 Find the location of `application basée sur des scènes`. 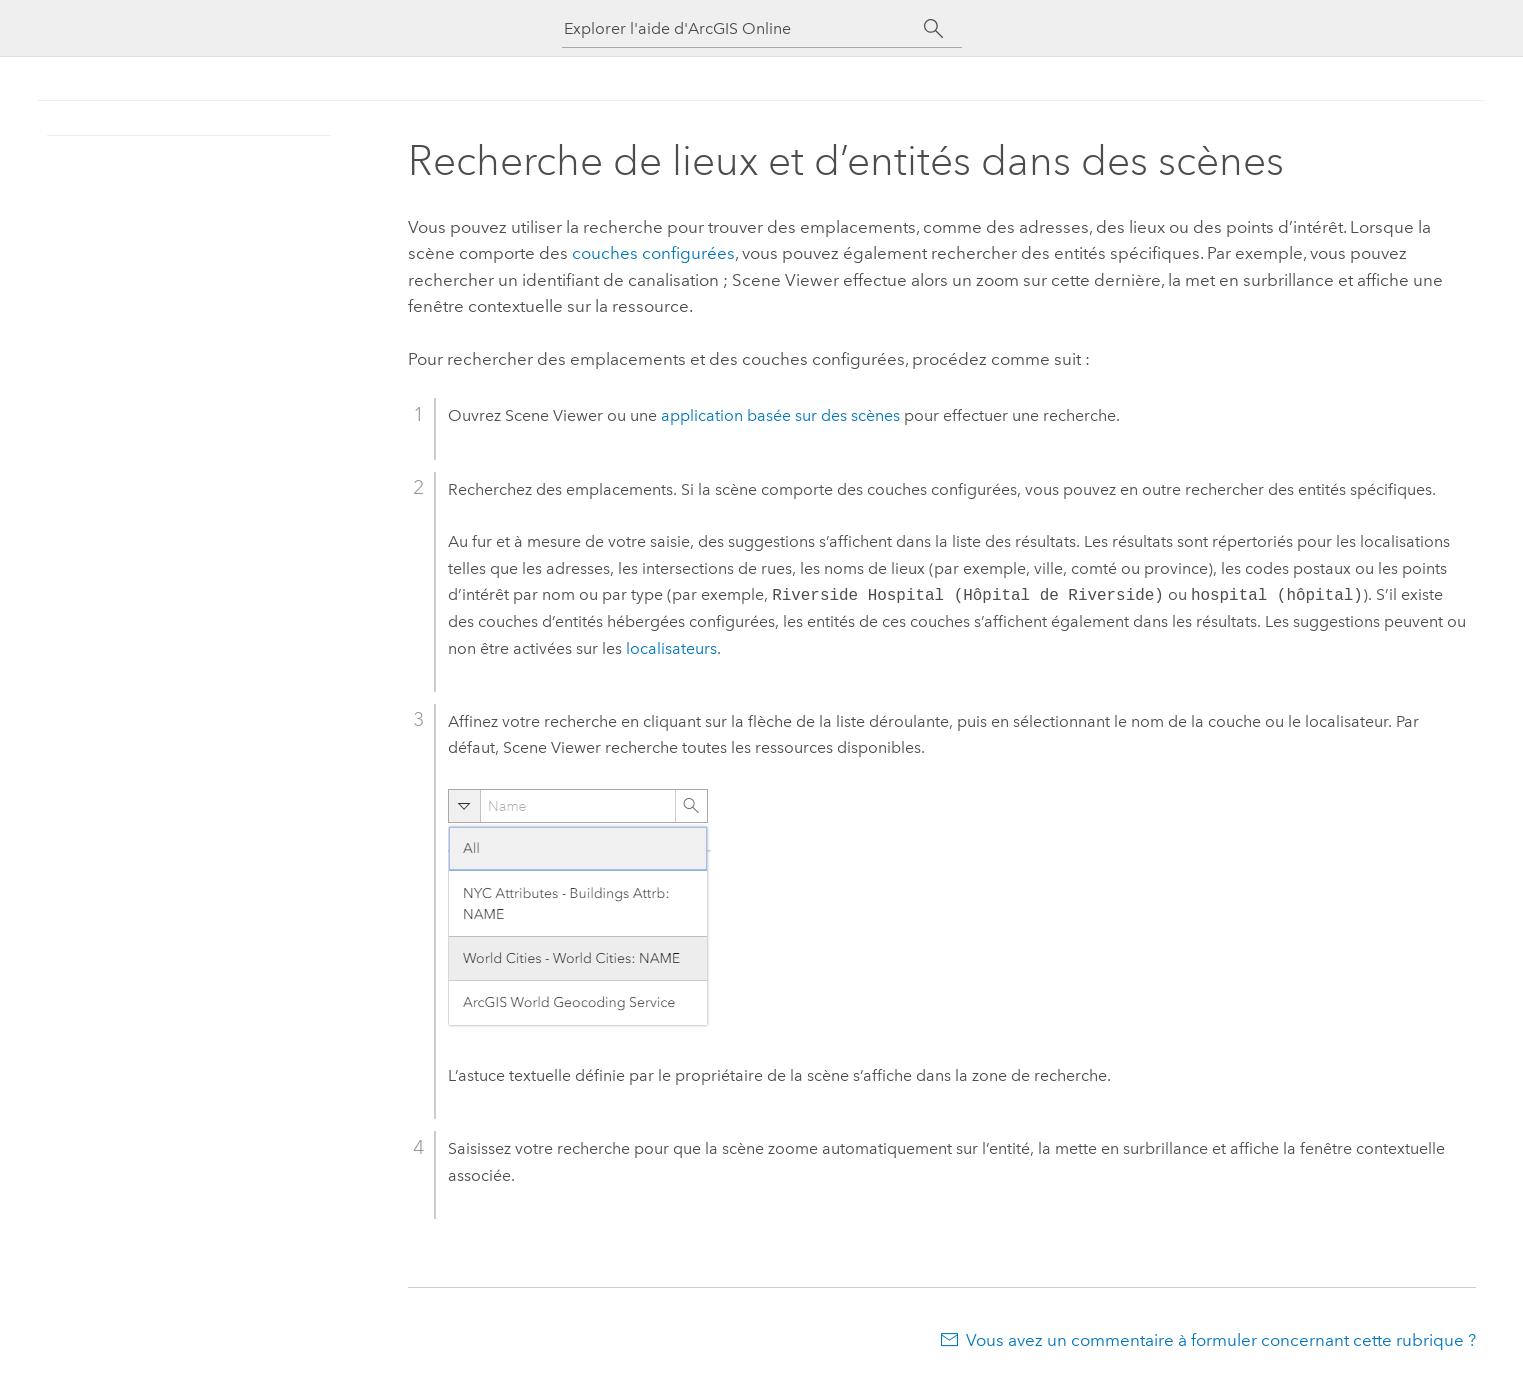

application basée sur des scènes is located at coordinates (780, 415).